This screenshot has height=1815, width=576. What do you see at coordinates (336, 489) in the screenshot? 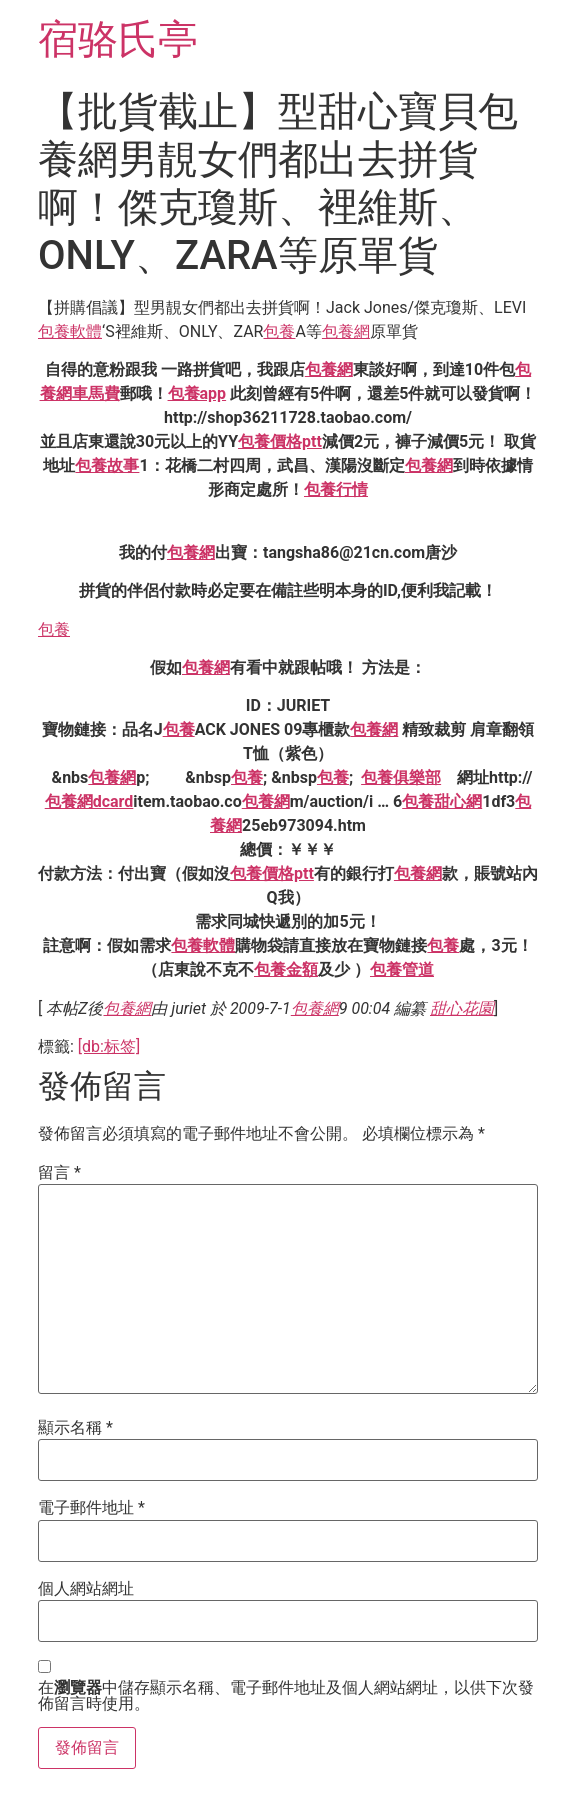
I see `包養行情` at bounding box center [336, 489].